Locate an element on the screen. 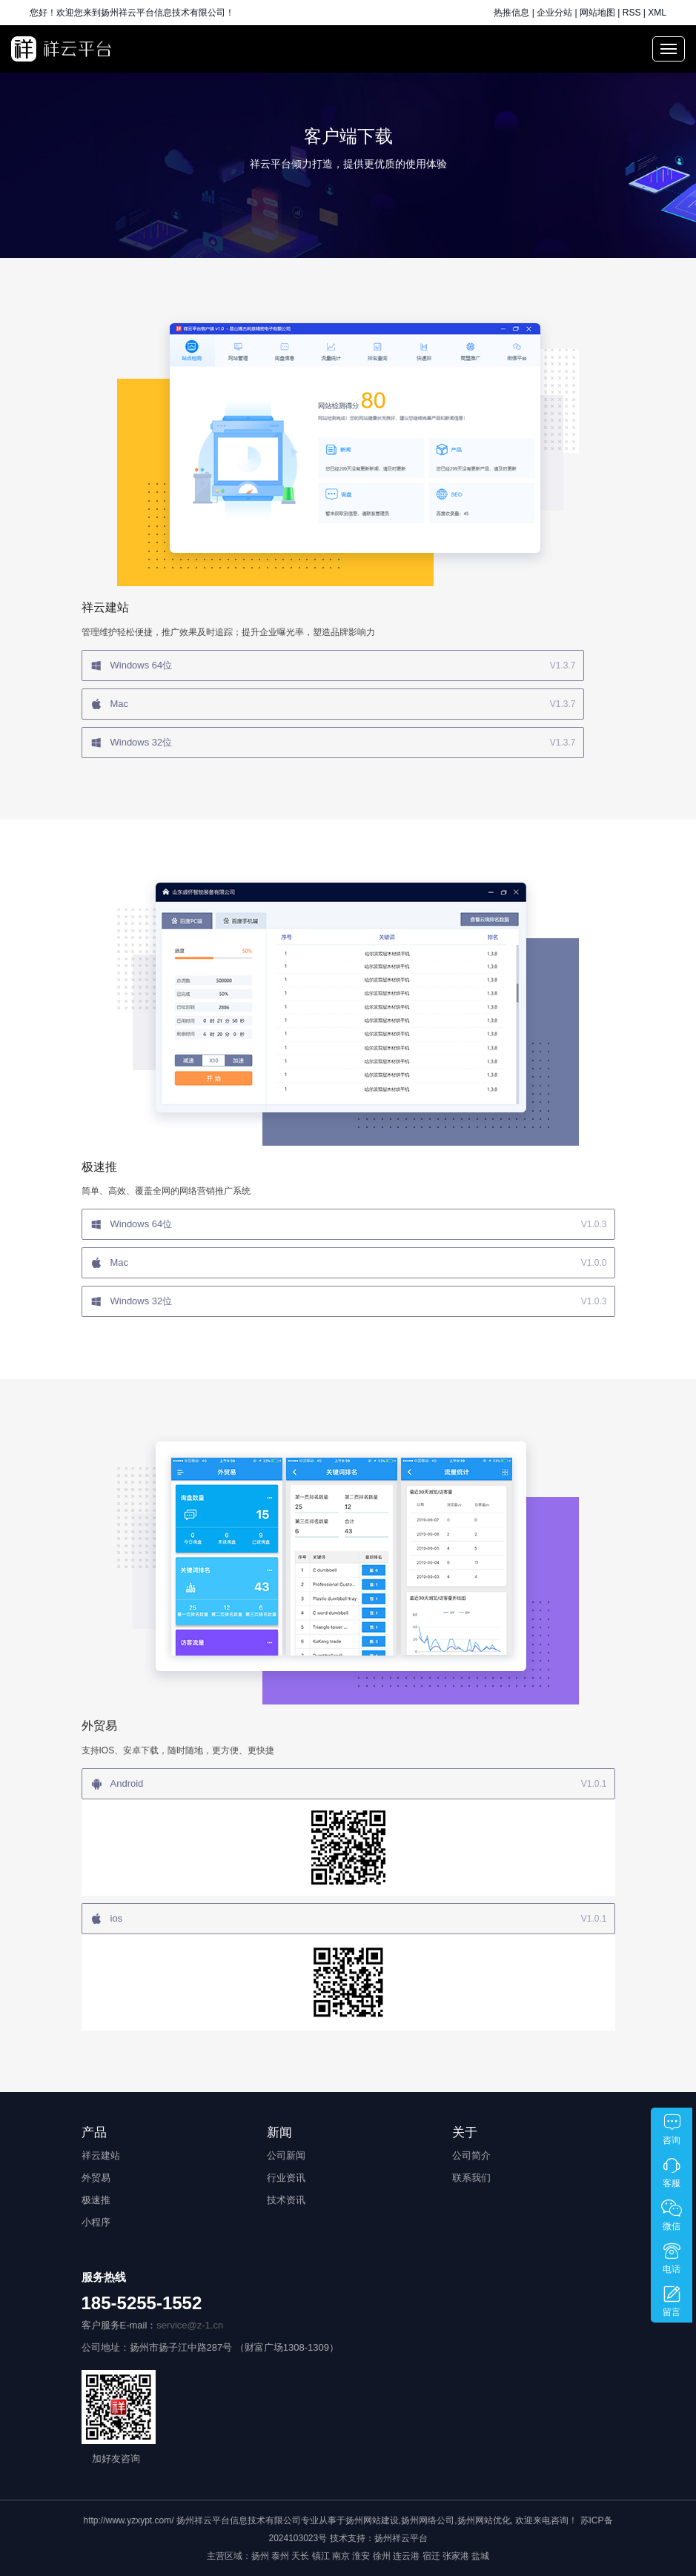 This screenshot has width=696, height=2576. 公司新闻 is located at coordinates (286, 2155).